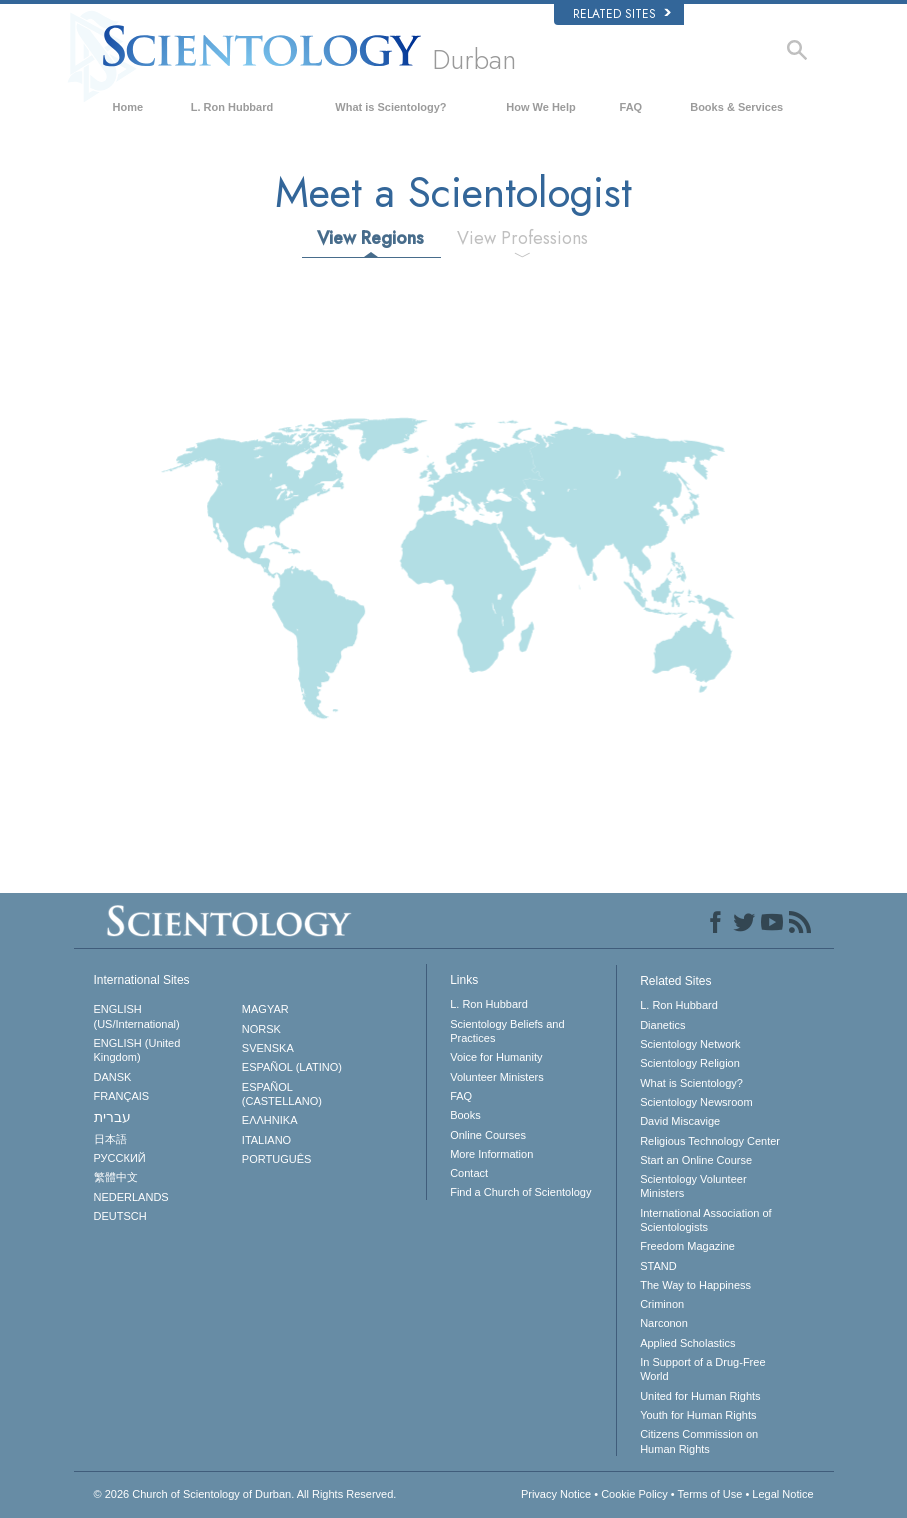  I want to click on Scientology Religion, so click(690, 1063).